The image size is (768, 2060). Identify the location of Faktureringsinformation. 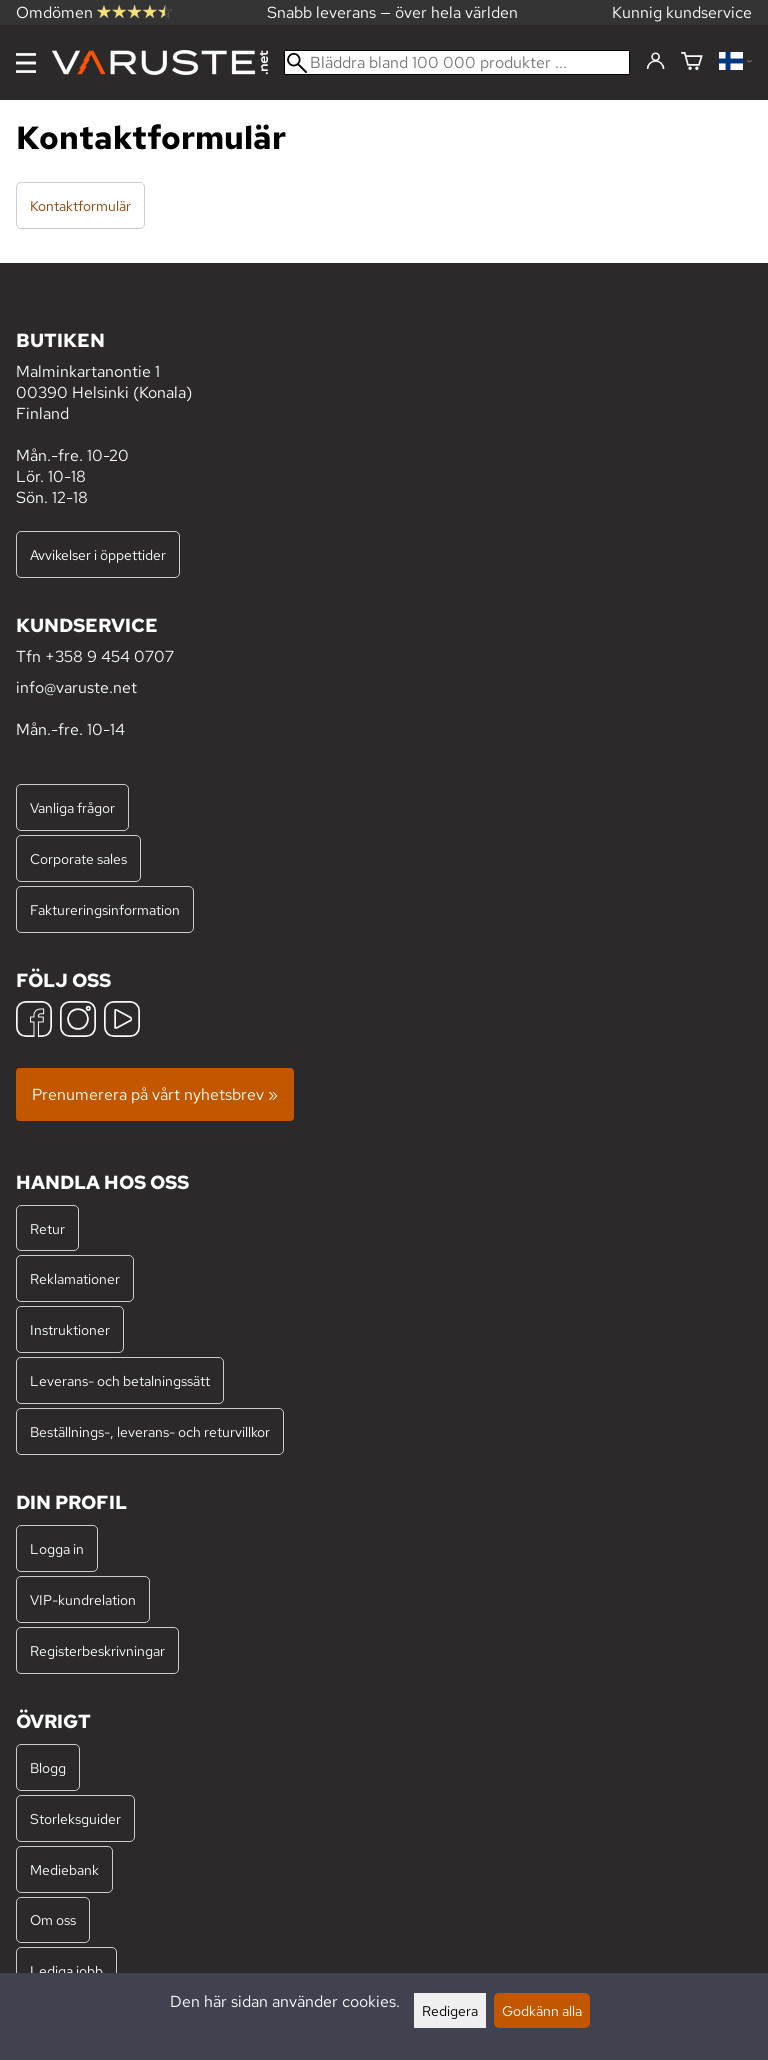
(105, 909).